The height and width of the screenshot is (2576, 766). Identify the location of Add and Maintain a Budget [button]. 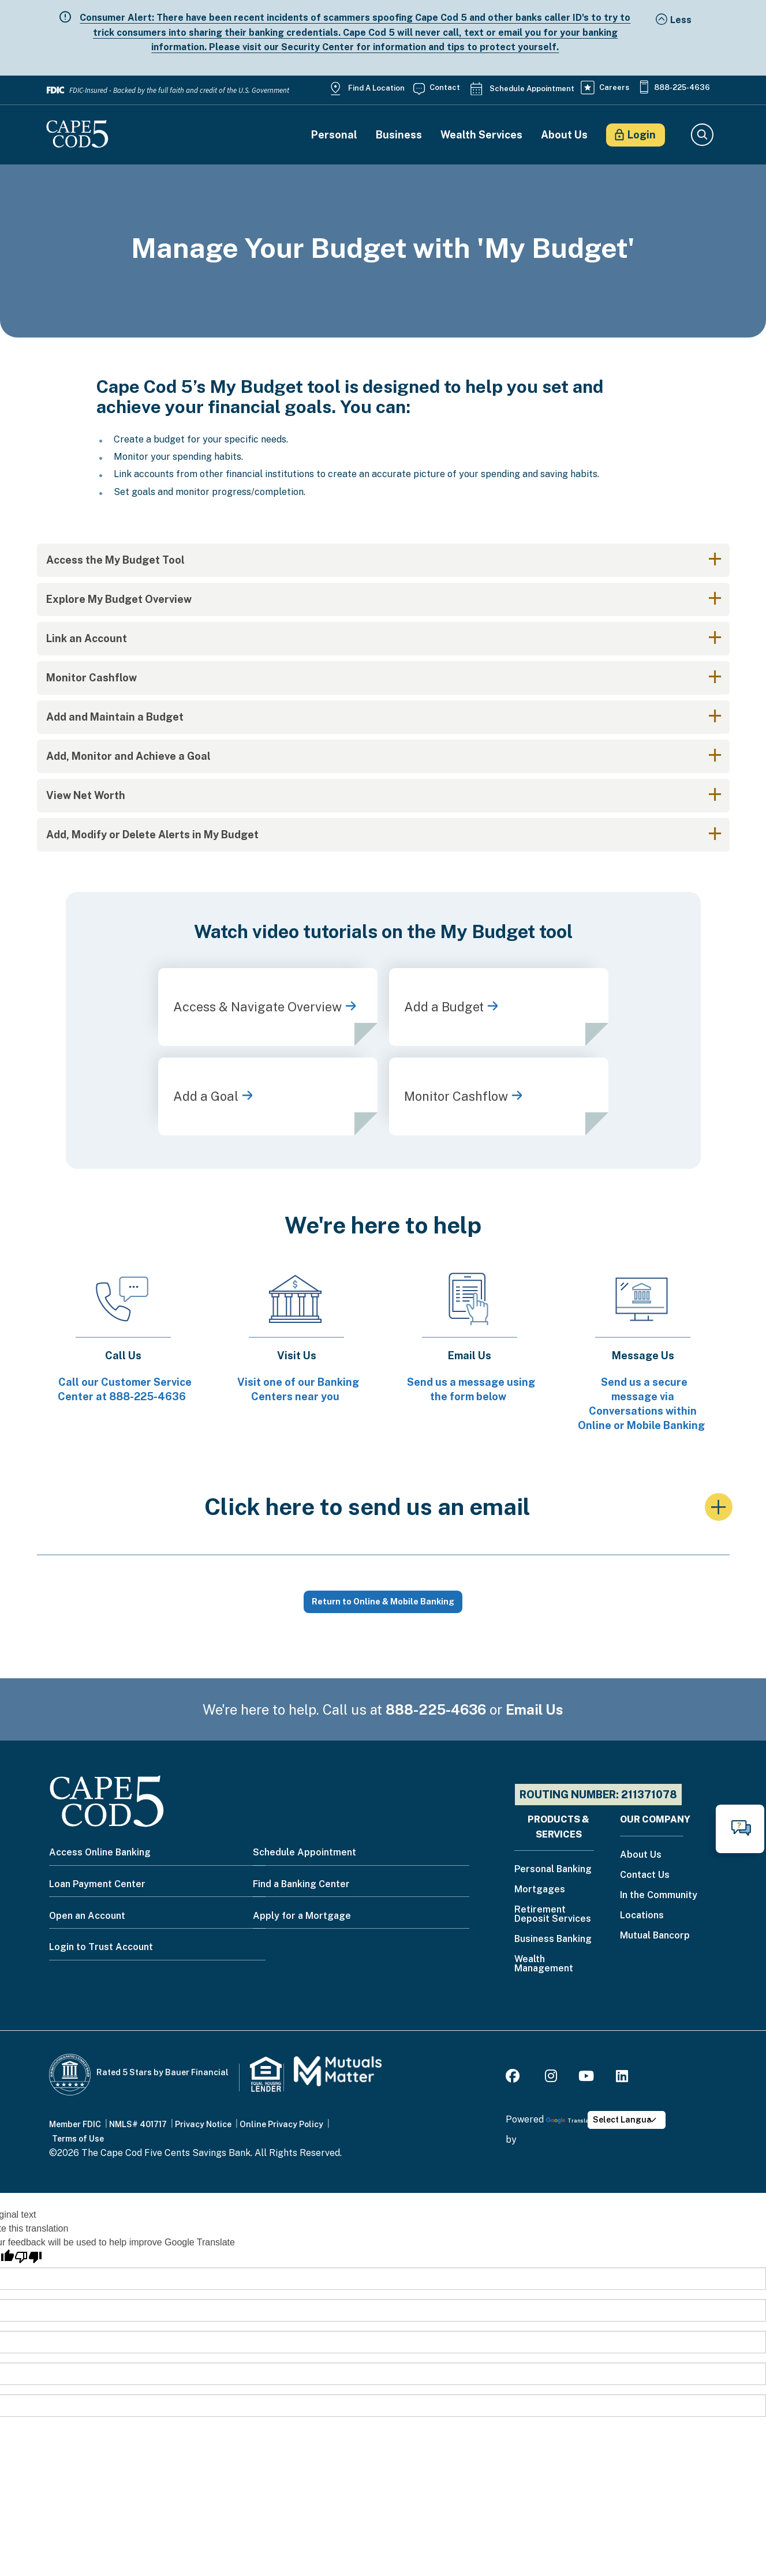
(115, 717).